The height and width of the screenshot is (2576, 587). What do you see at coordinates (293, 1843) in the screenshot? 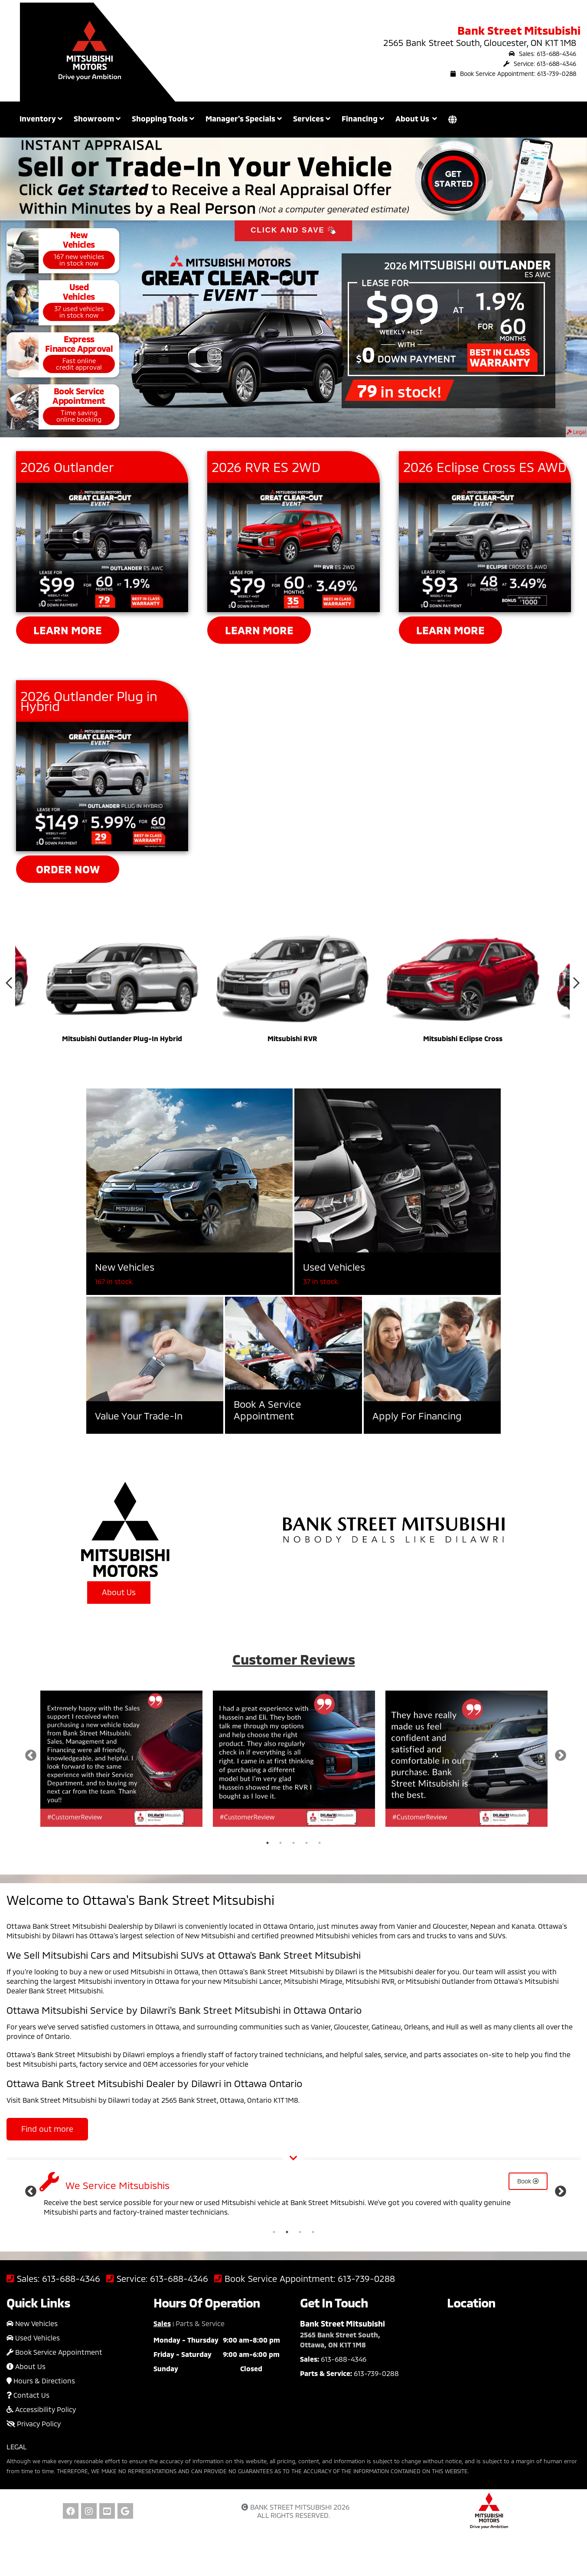
I see `3 [button]` at bounding box center [293, 1843].